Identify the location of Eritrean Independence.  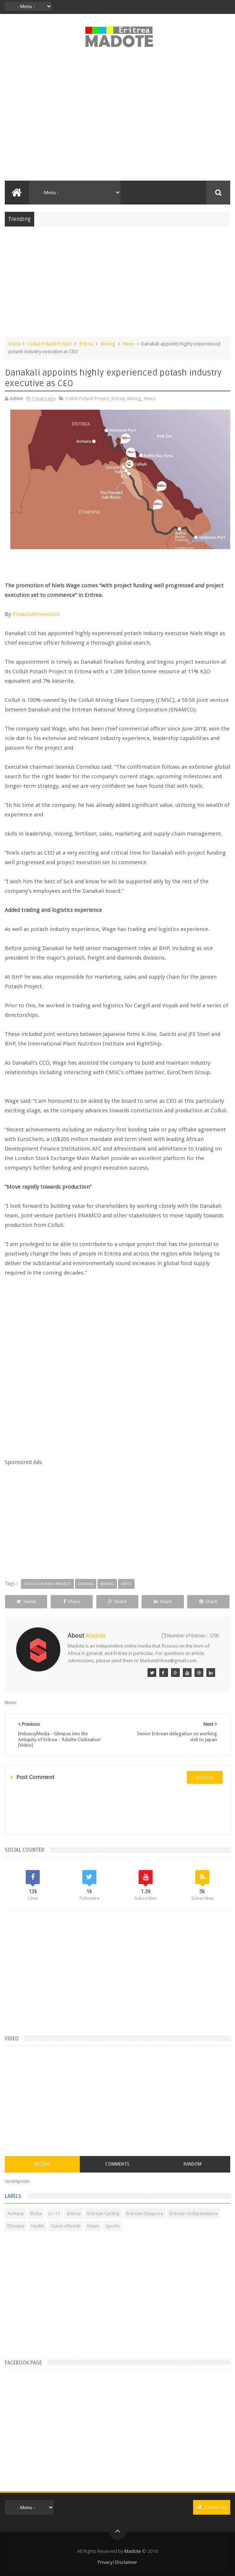
(194, 2213).